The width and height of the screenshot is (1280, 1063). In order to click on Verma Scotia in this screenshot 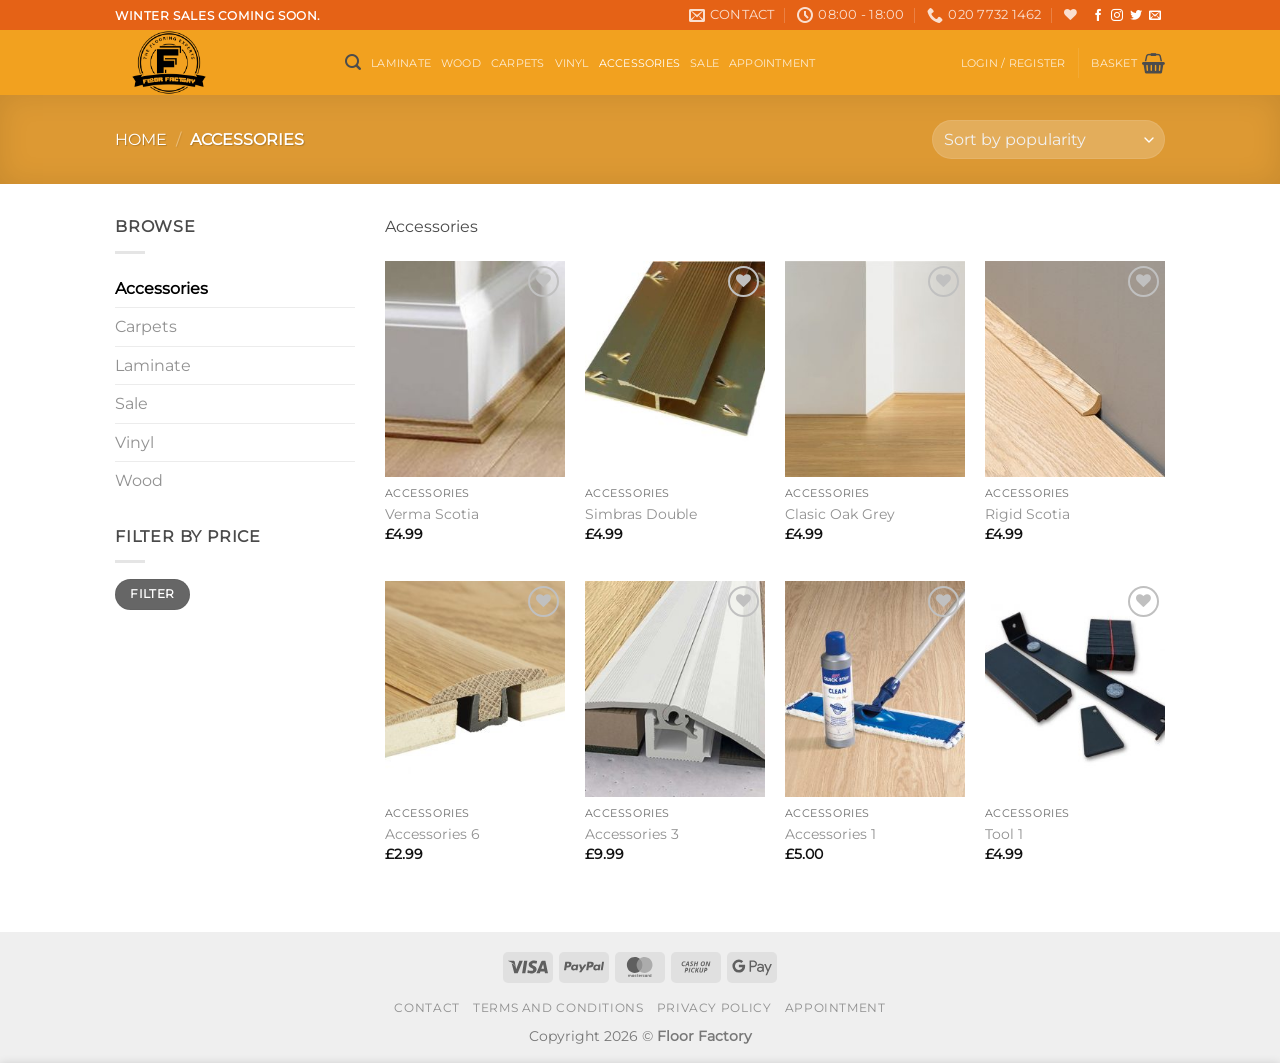, I will do `click(432, 514)`.